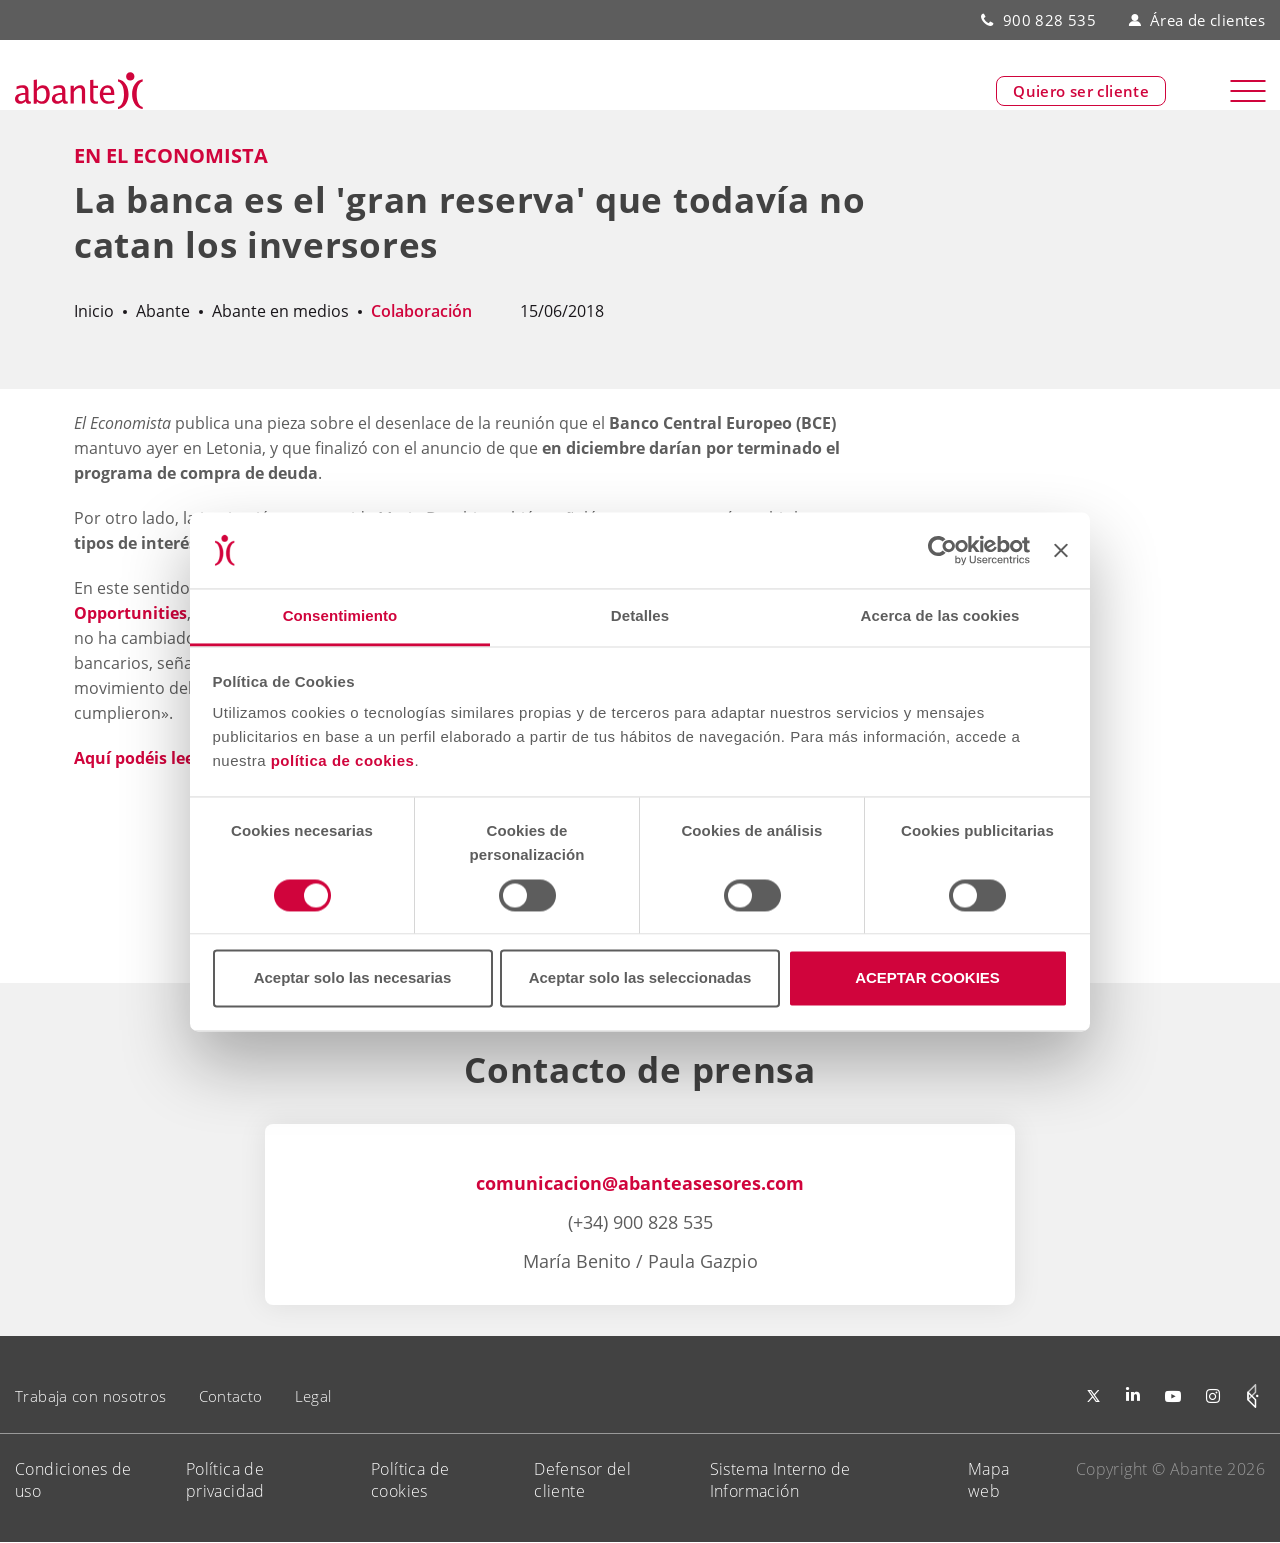  I want to click on Colaboración, so click(421, 311).